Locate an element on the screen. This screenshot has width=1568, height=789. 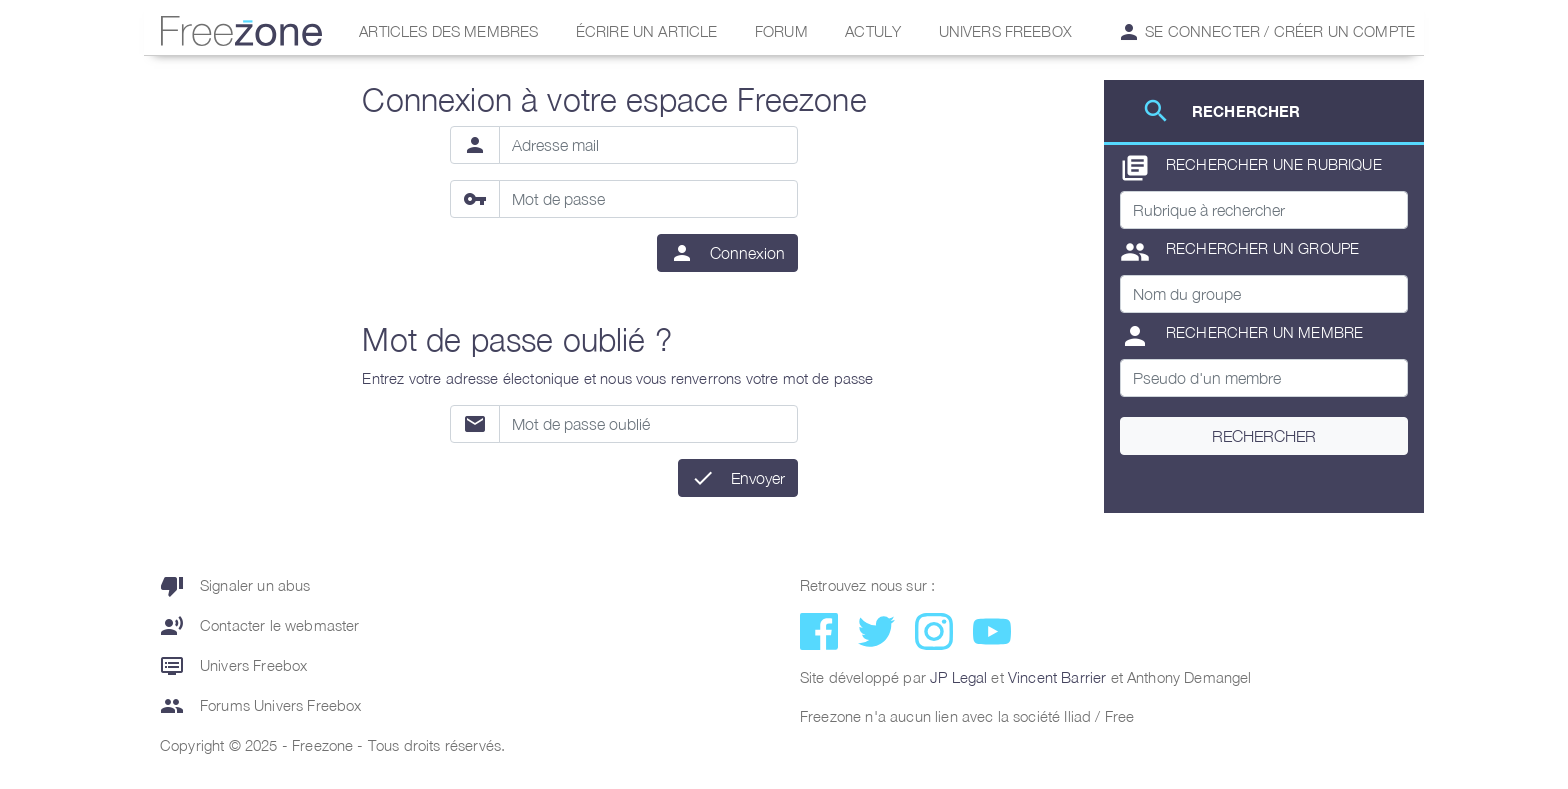
Rechercher une rubrique is located at coordinates (1251, 168).